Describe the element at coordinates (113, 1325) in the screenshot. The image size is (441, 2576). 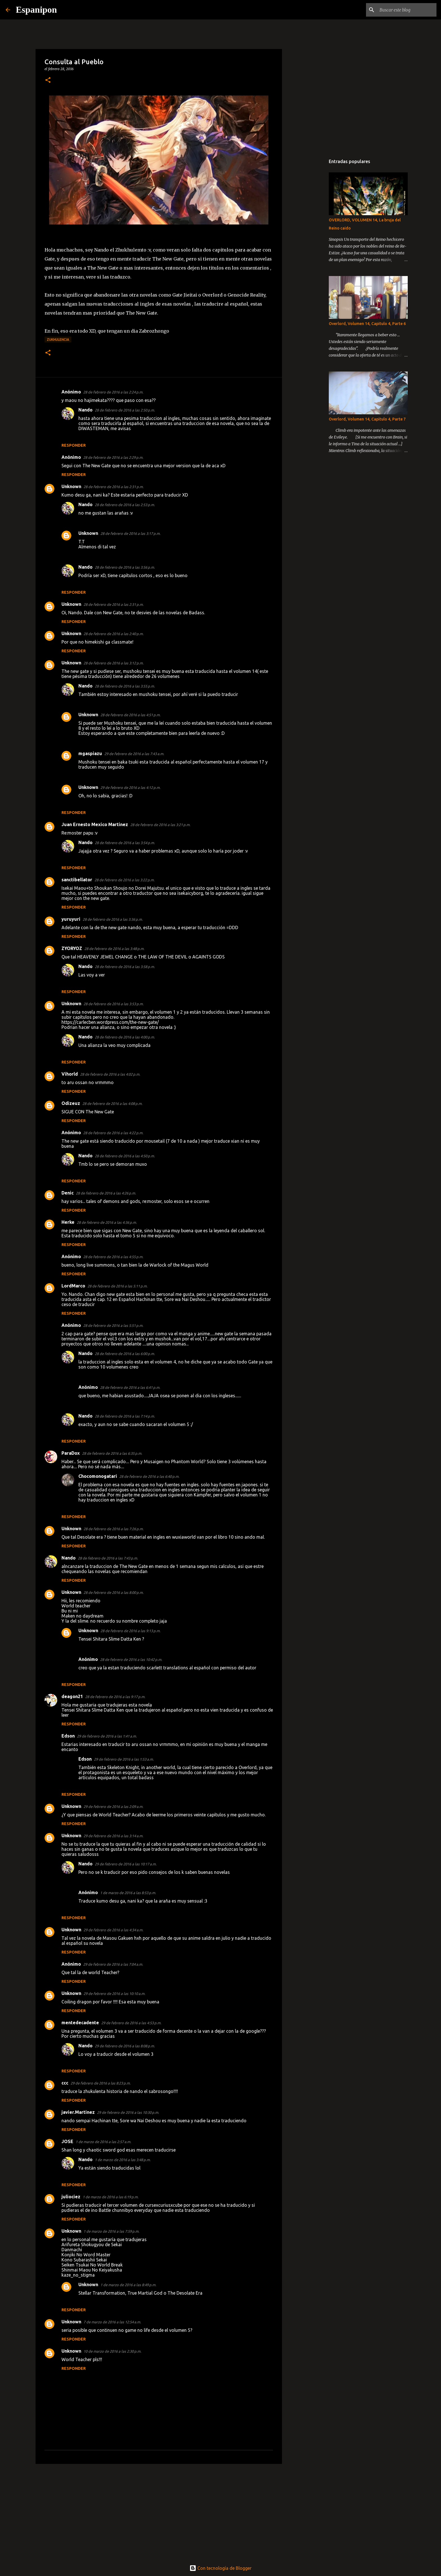
I see `28 de febrero de 2016 a las 5:51 p.m.` at that location.